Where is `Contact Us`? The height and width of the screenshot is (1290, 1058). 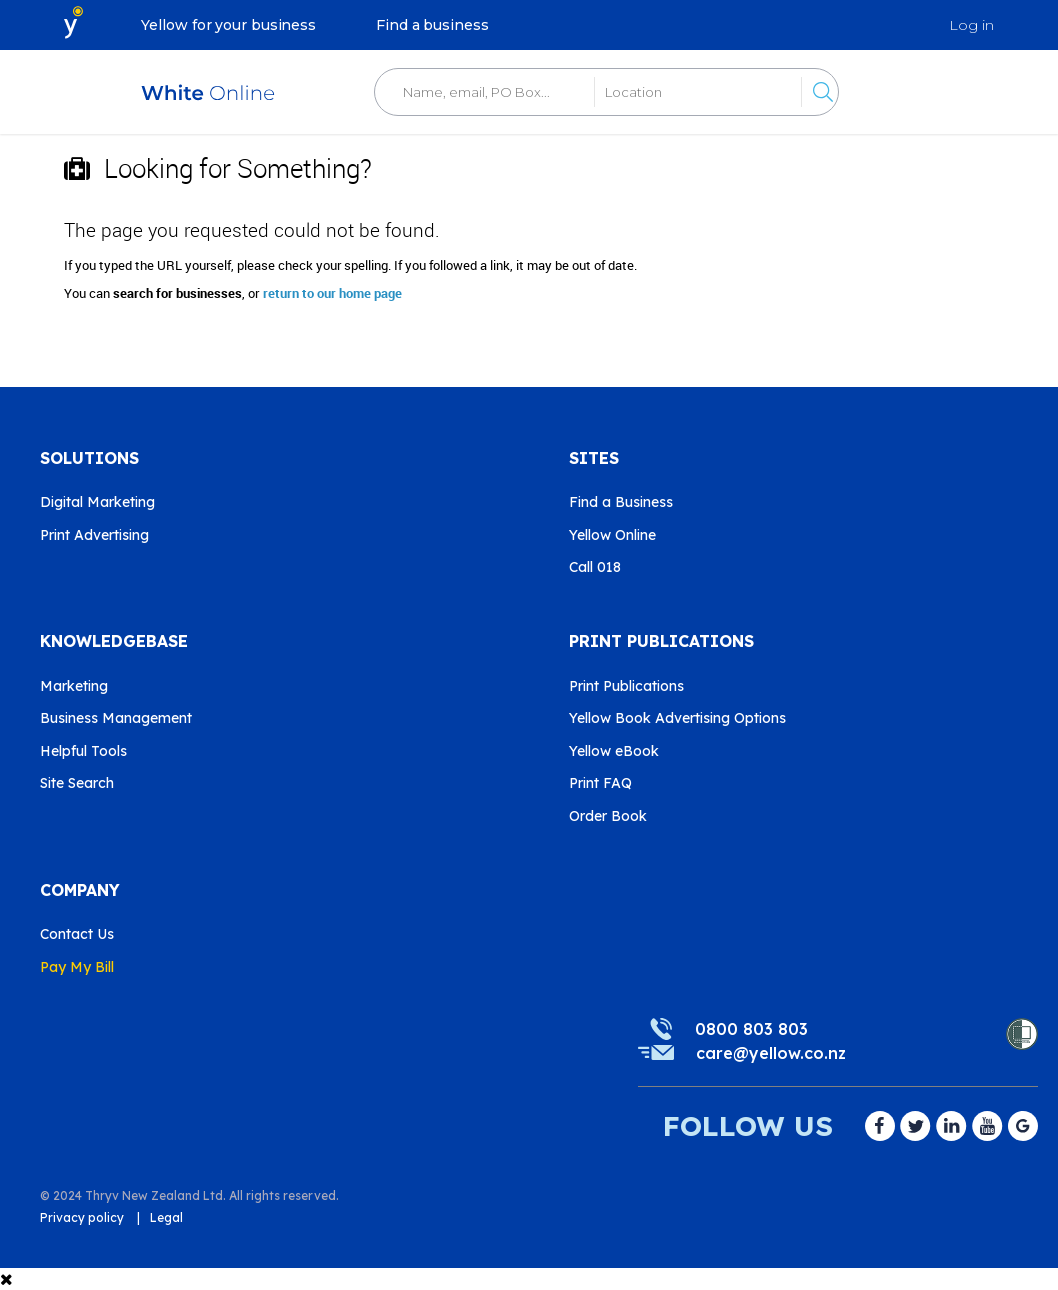 Contact Us is located at coordinates (77, 934).